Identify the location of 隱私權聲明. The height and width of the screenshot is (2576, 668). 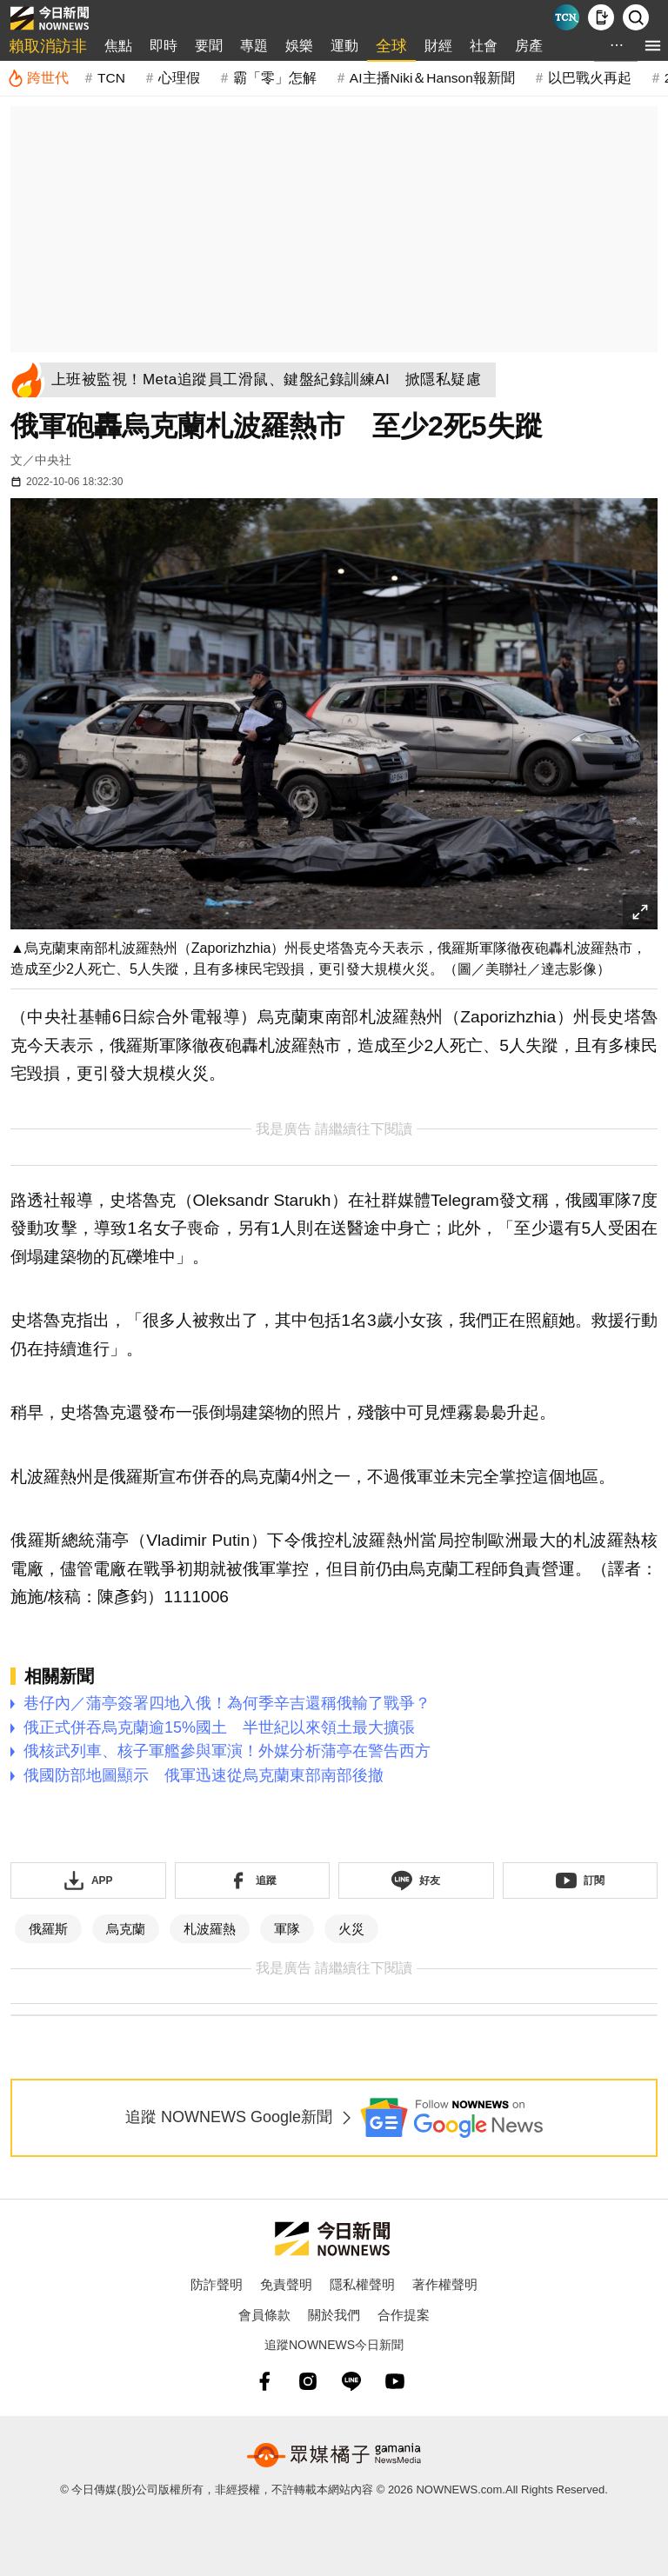
(362, 2284).